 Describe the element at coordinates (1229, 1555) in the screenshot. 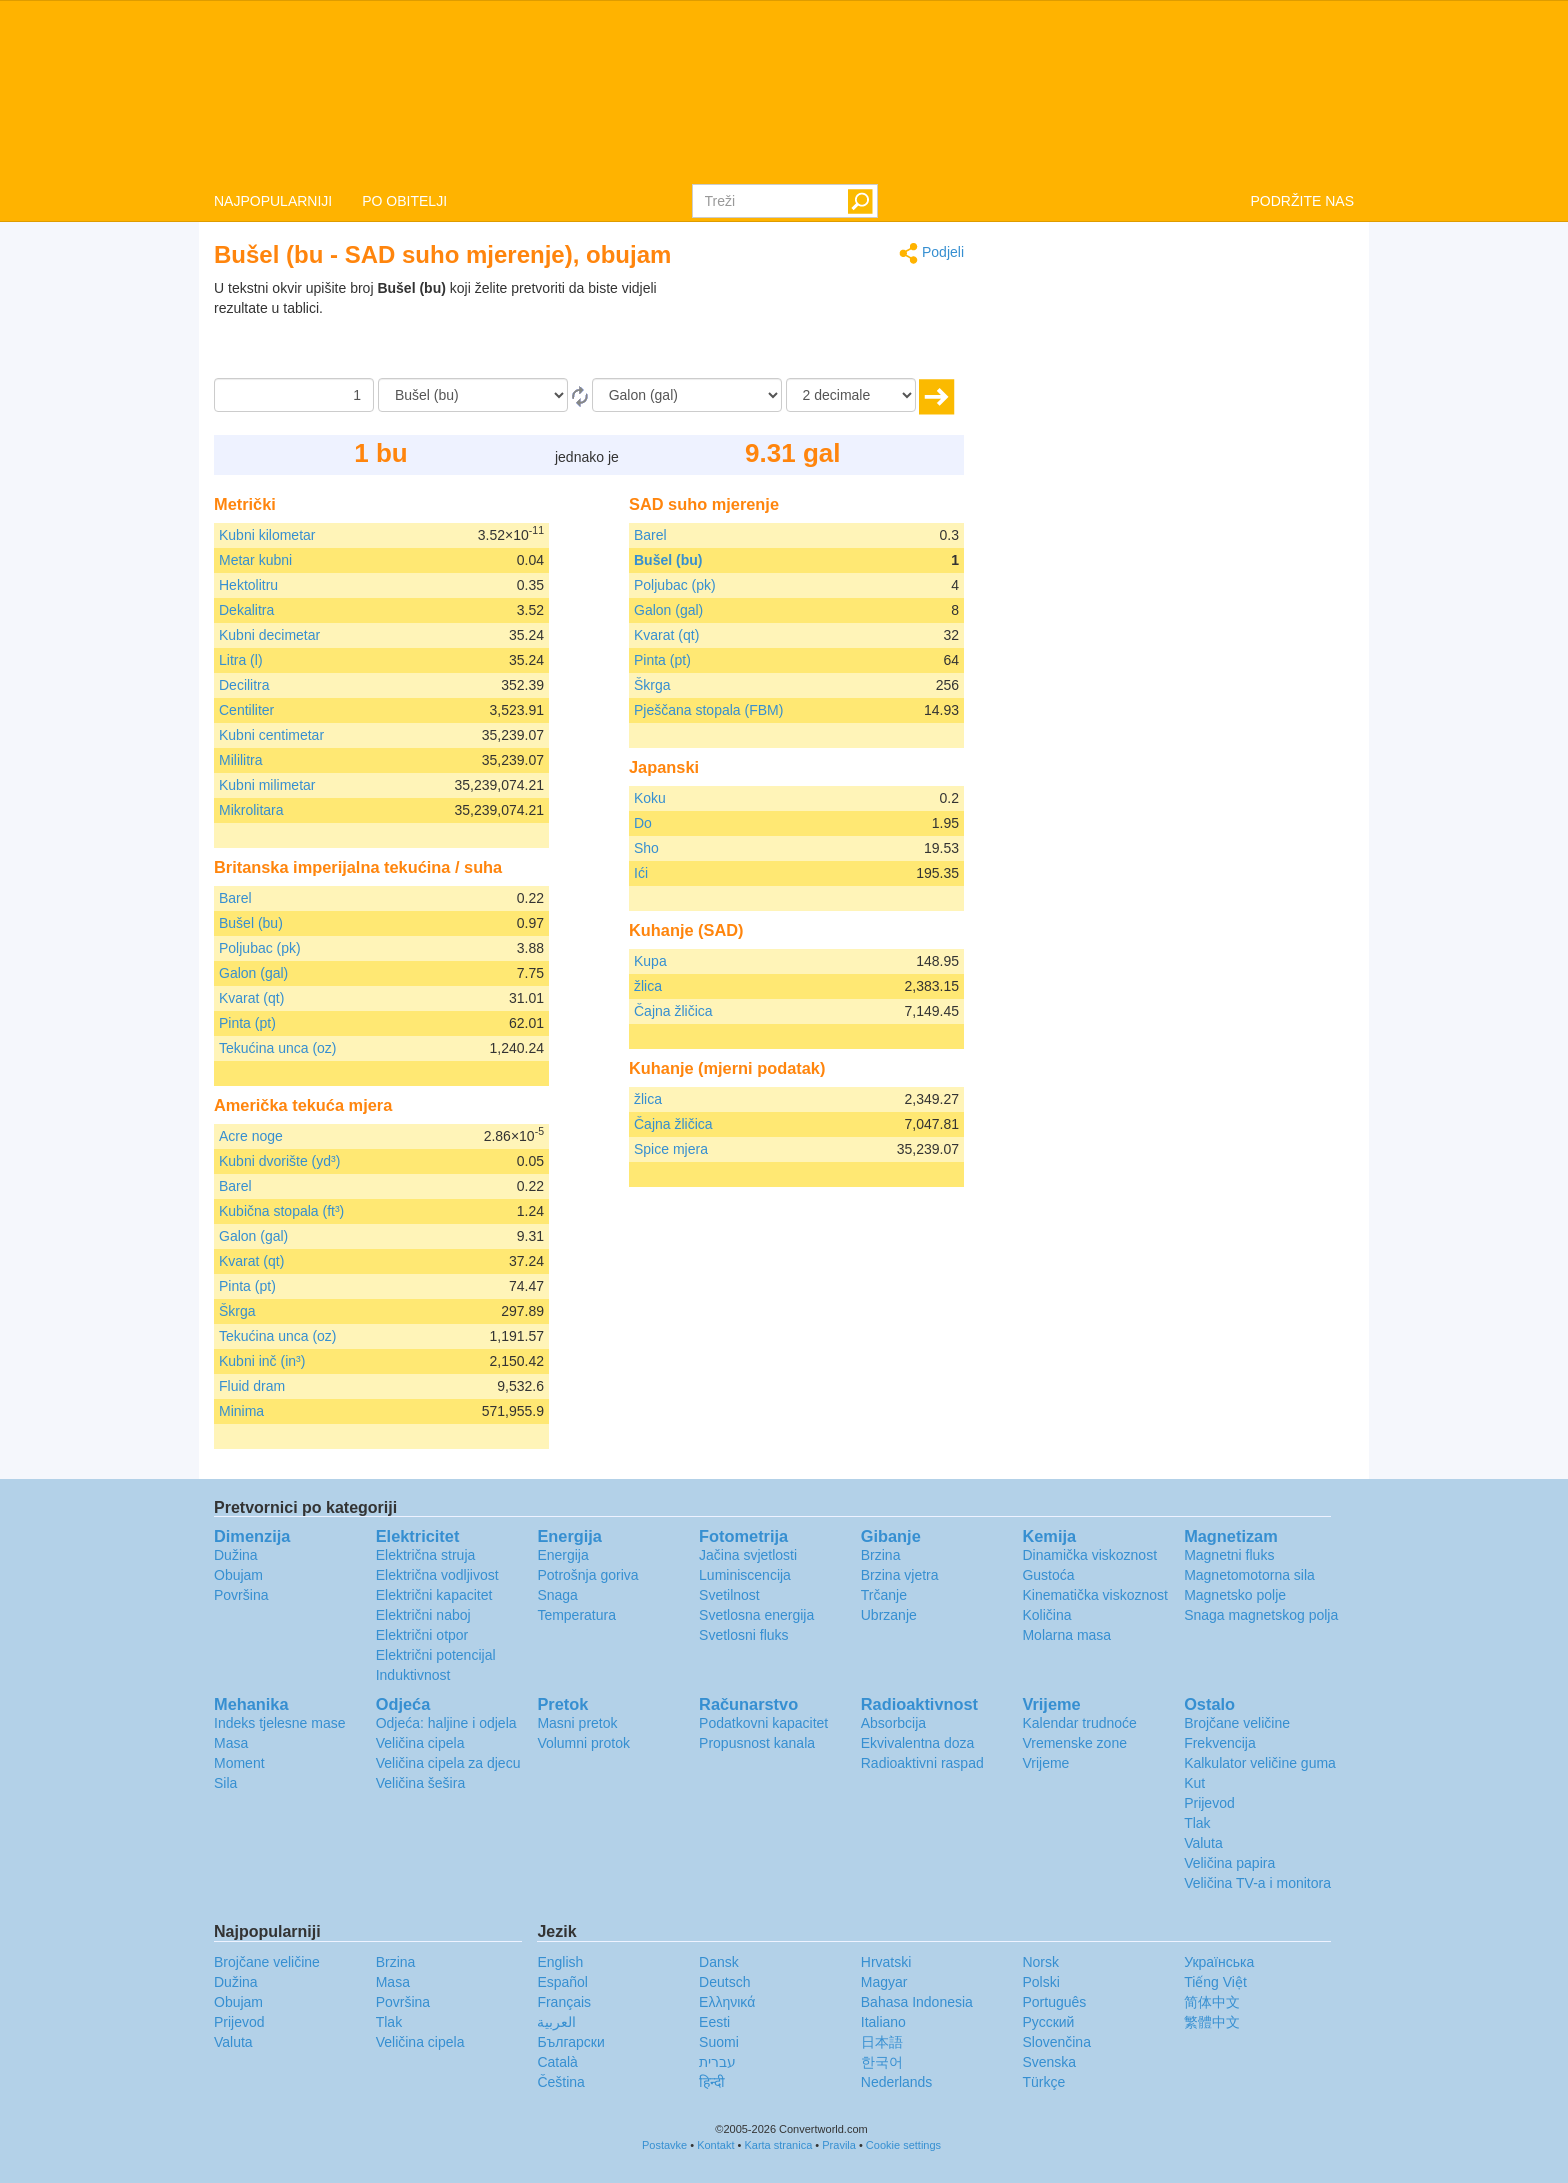

I see `Magnetni fluks` at that location.